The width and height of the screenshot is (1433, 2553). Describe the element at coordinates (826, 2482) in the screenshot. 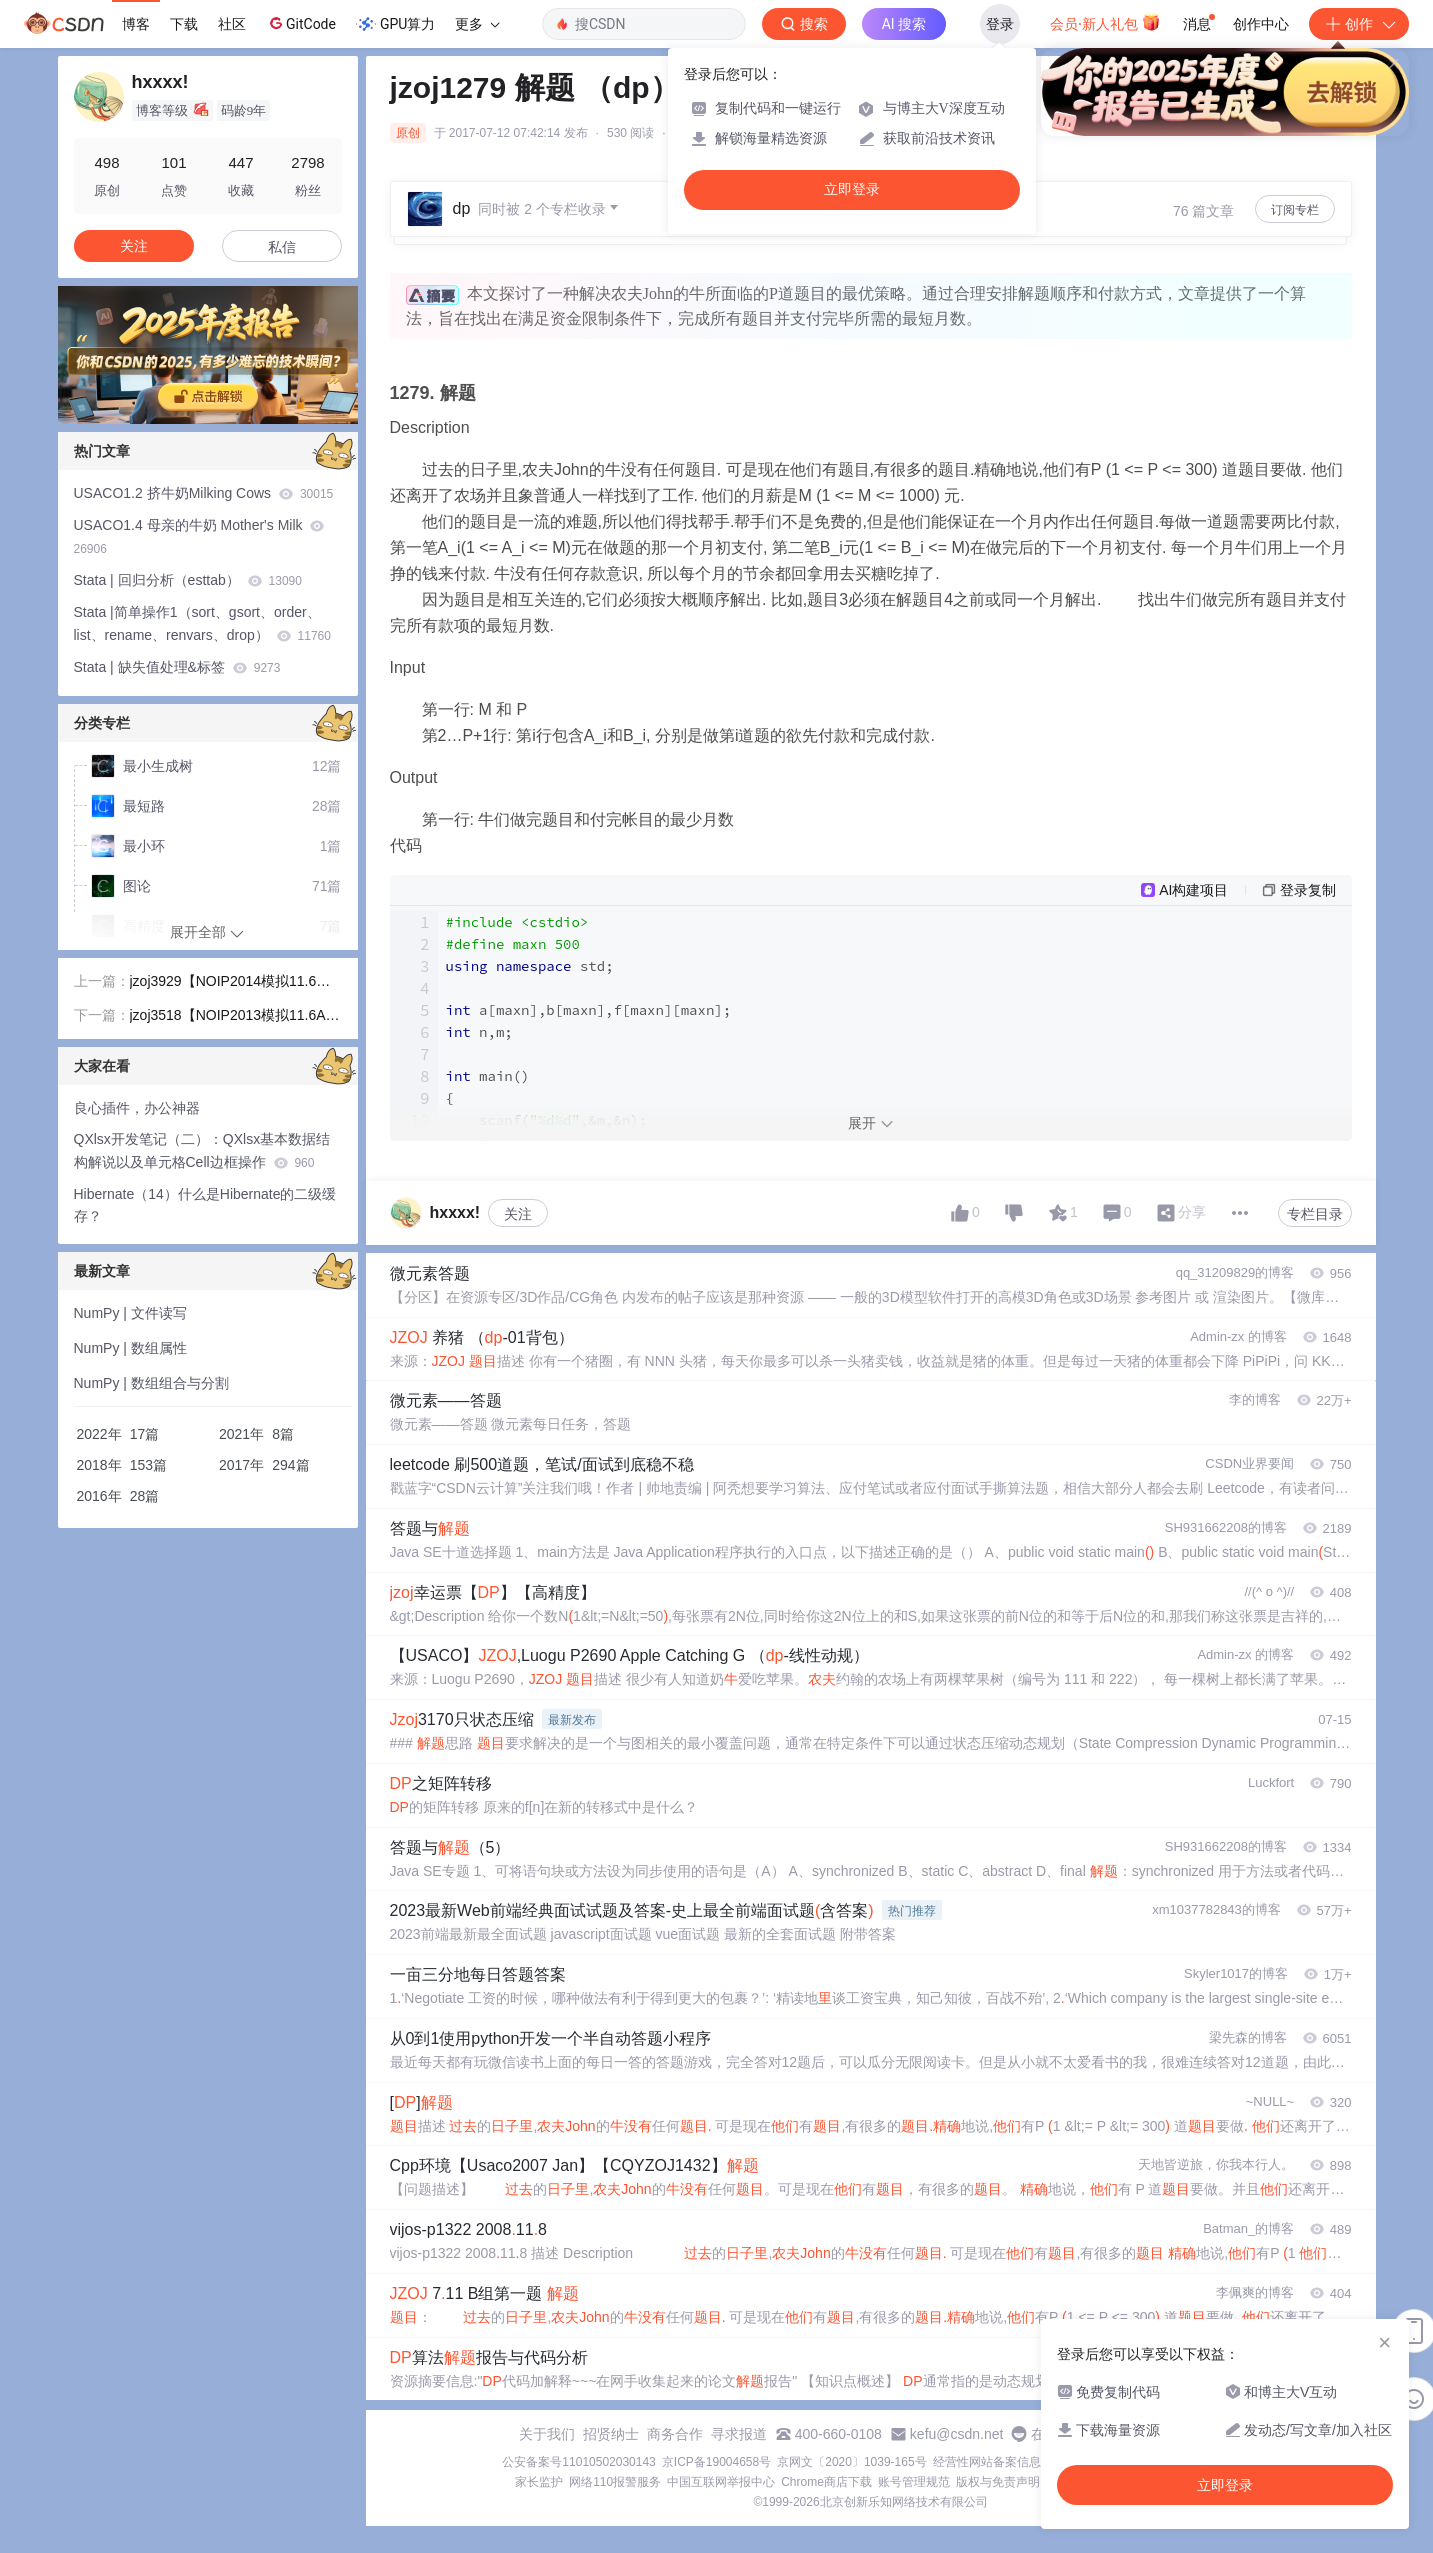

I see `Chrome商店下载` at that location.